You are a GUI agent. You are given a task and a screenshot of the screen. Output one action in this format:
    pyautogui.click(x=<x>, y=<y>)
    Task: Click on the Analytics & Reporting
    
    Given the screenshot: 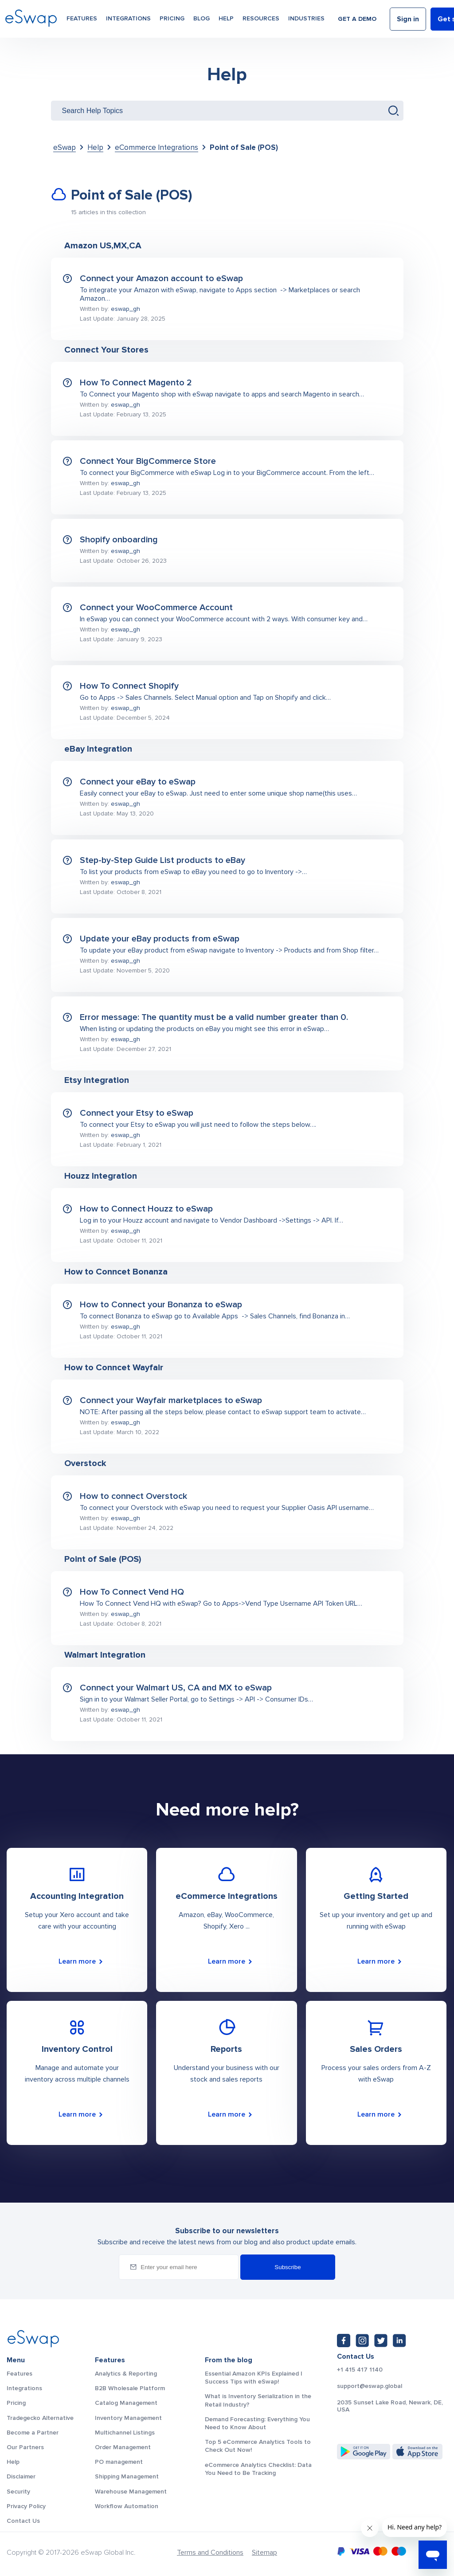 What is the action you would take?
    pyautogui.click(x=126, y=2373)
    